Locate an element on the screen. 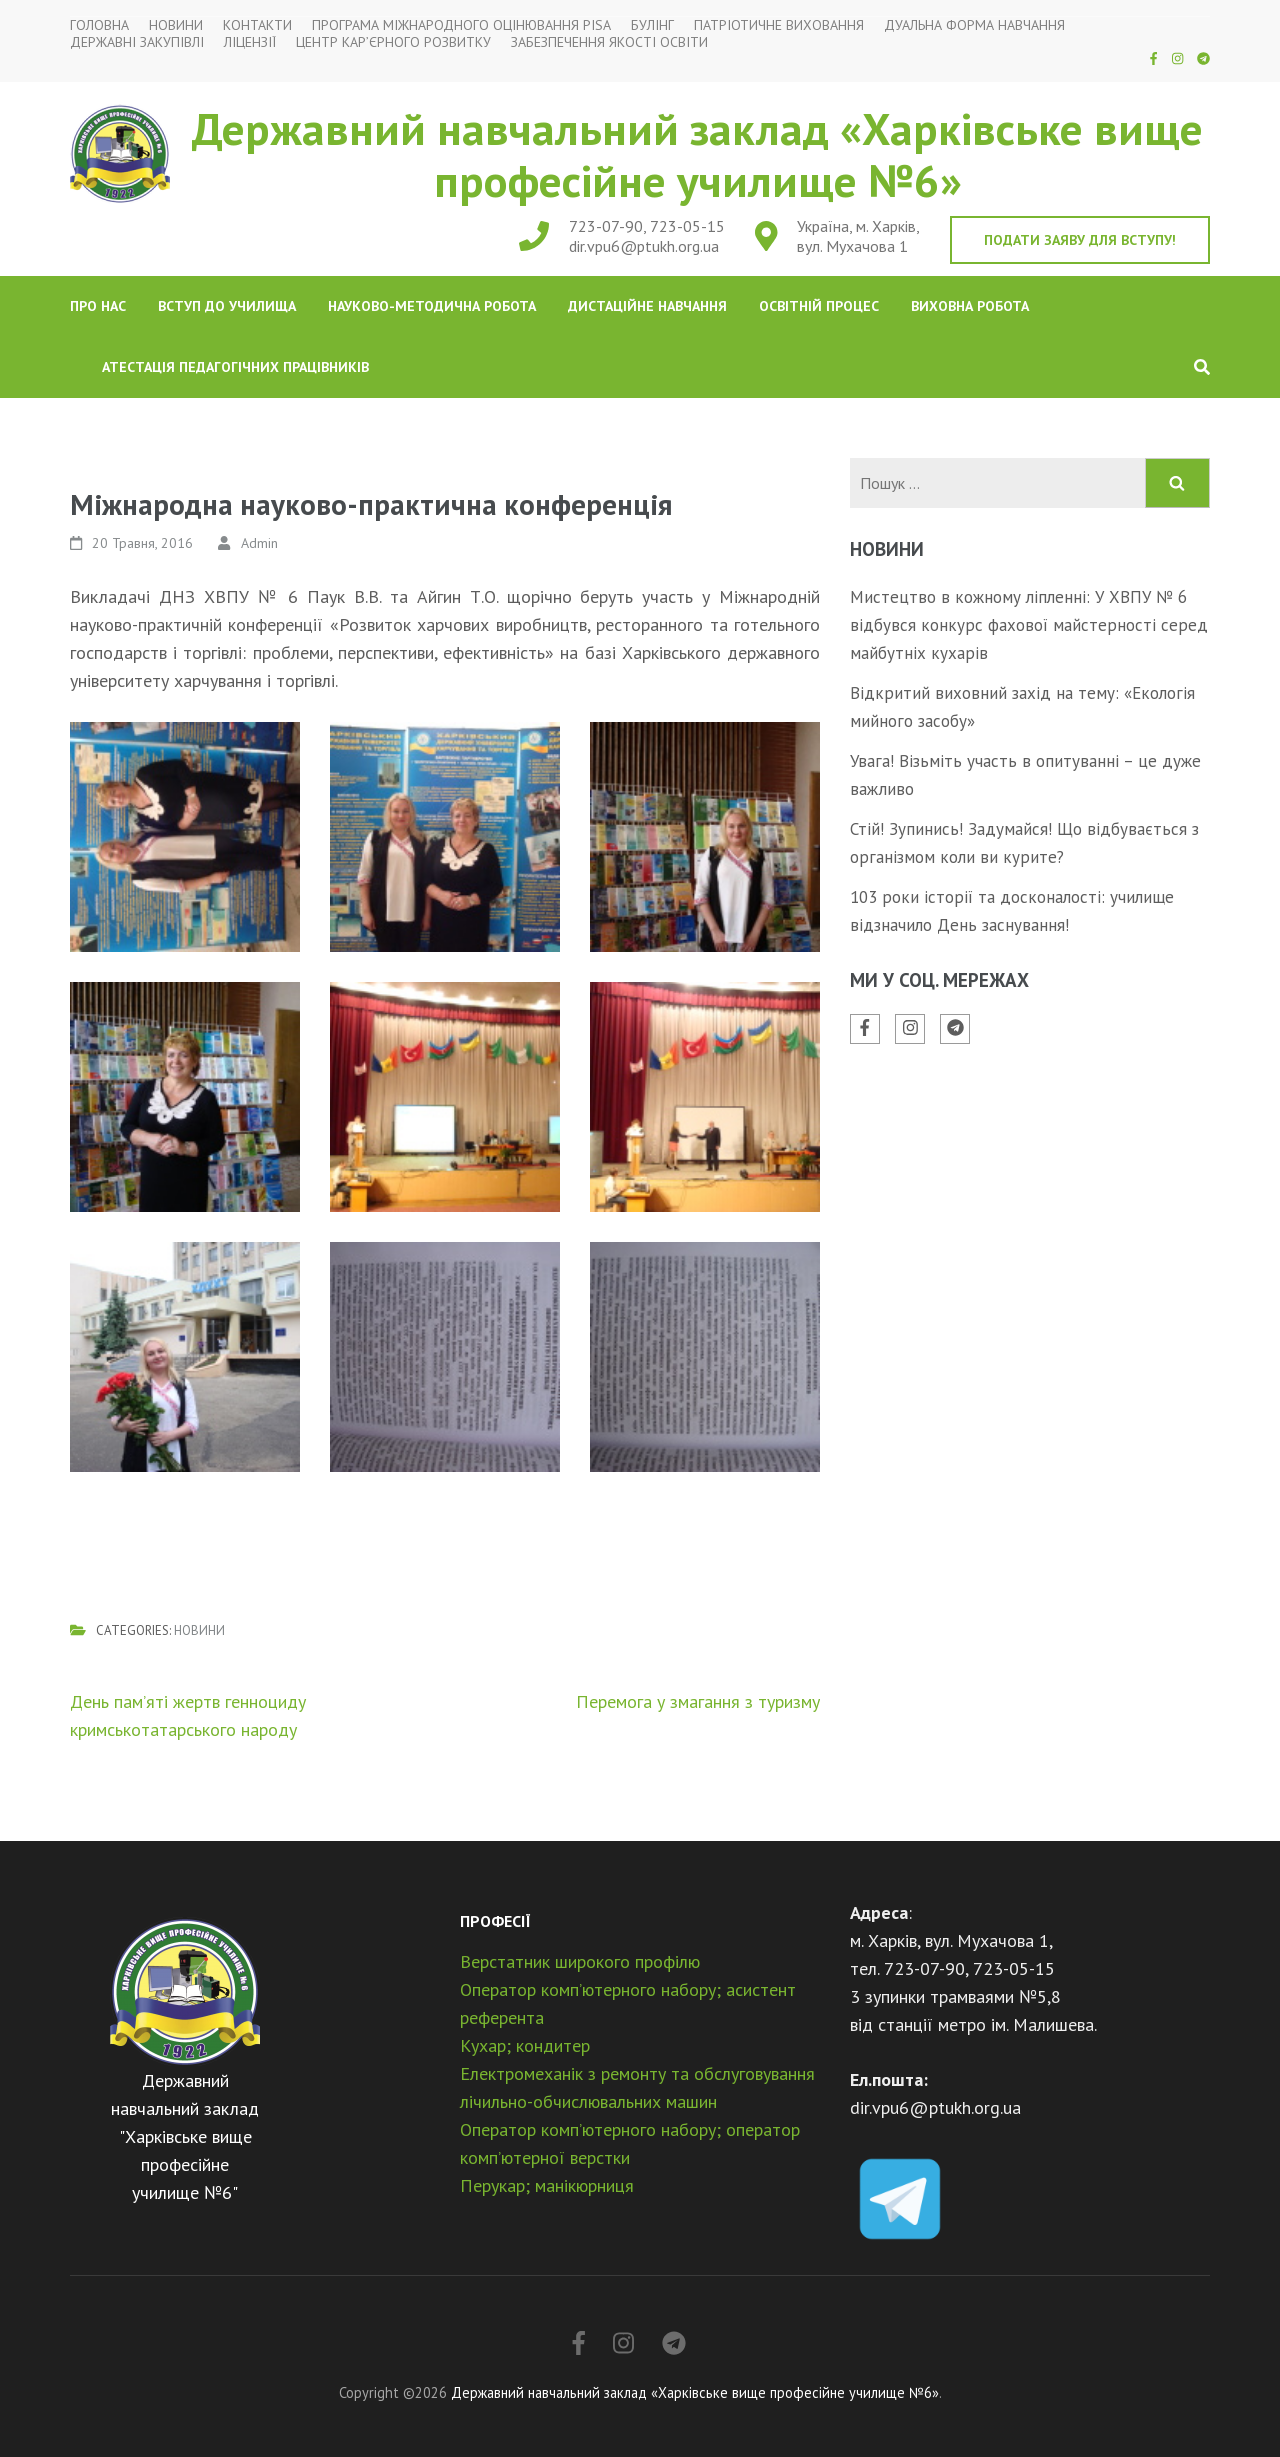 This screenshot has height=2457, width=1280. Подати заяву для вступу! is located at coordinates (1080, 240).